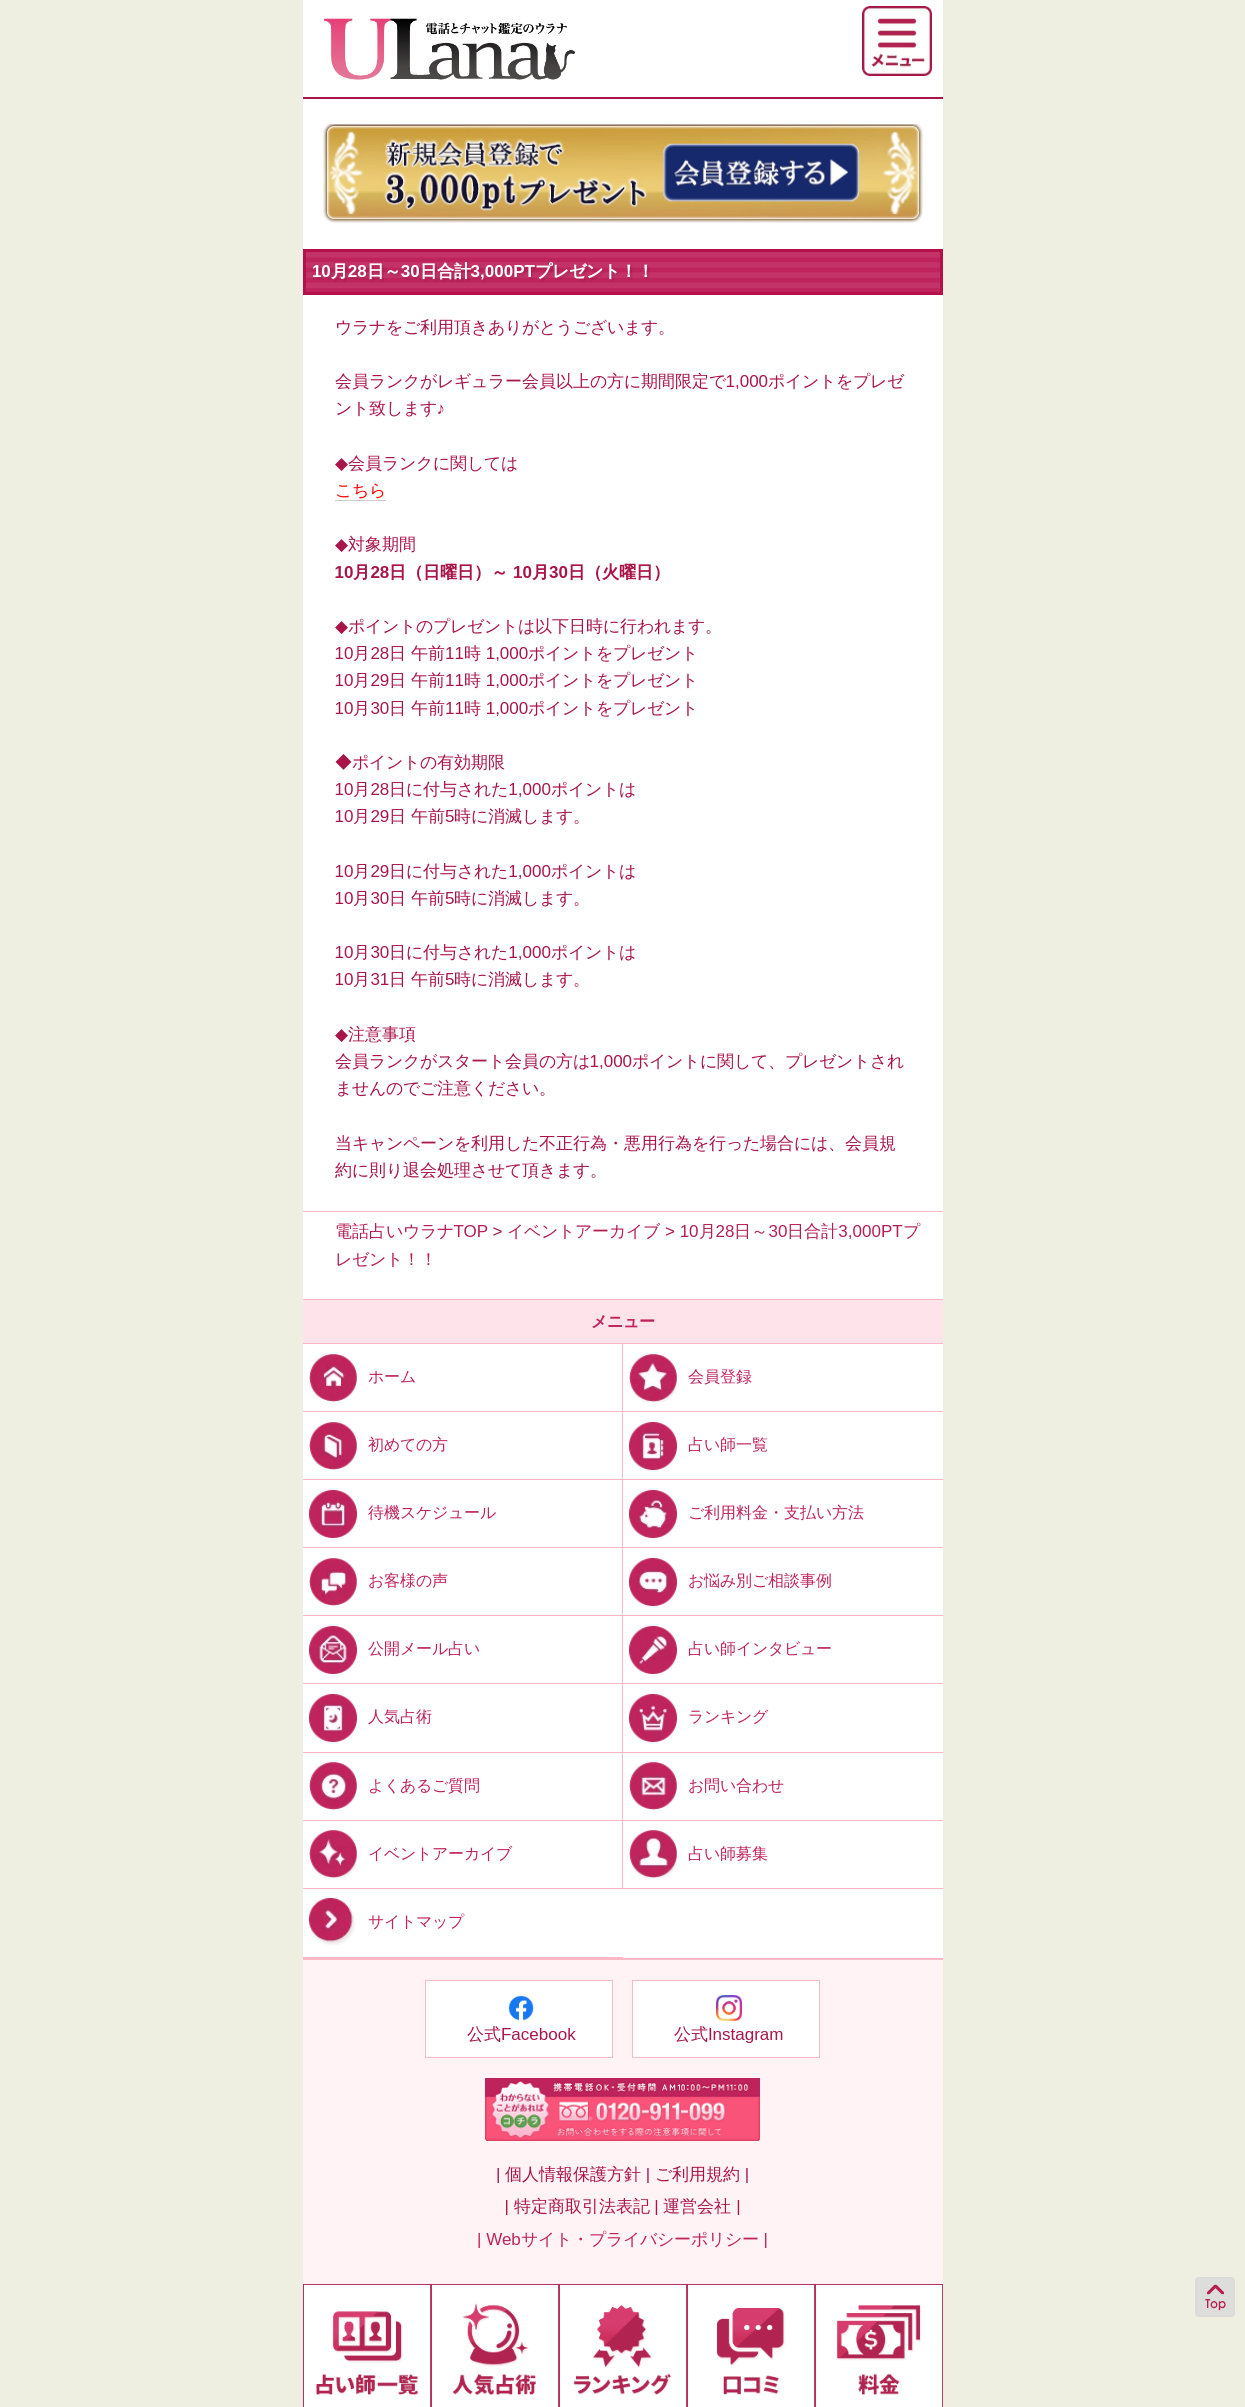  What do you see at coordinates (391, 1784) in the screenshot?
I see `よくあるご質問` at bounding box center [391, 1784].